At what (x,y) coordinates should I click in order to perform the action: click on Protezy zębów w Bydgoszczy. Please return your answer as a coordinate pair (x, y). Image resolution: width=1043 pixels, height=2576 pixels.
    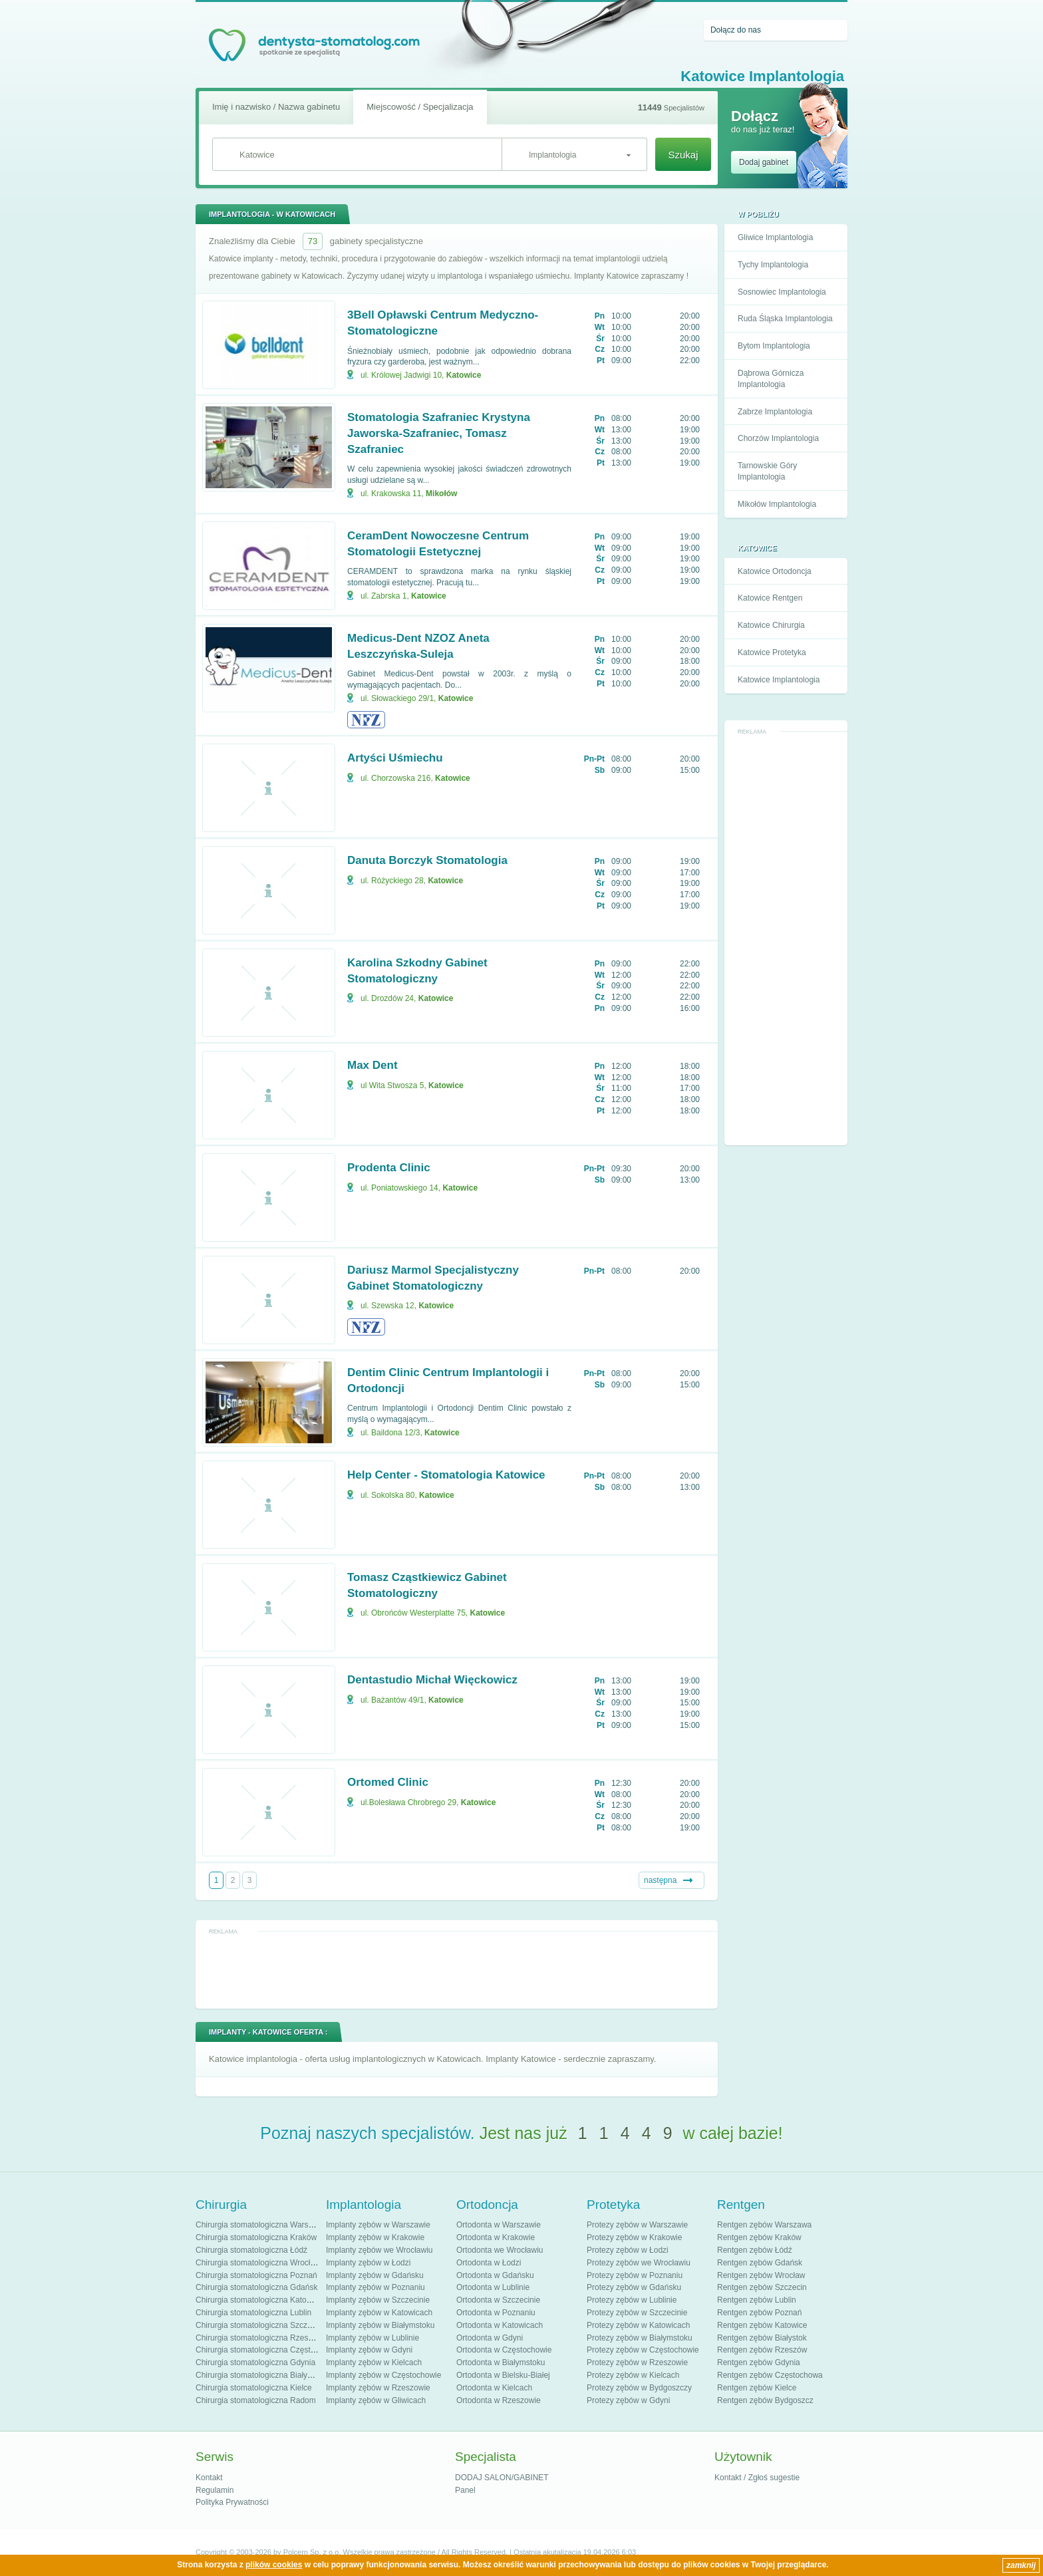
    Looking at the image, I should click on (639, 2387).